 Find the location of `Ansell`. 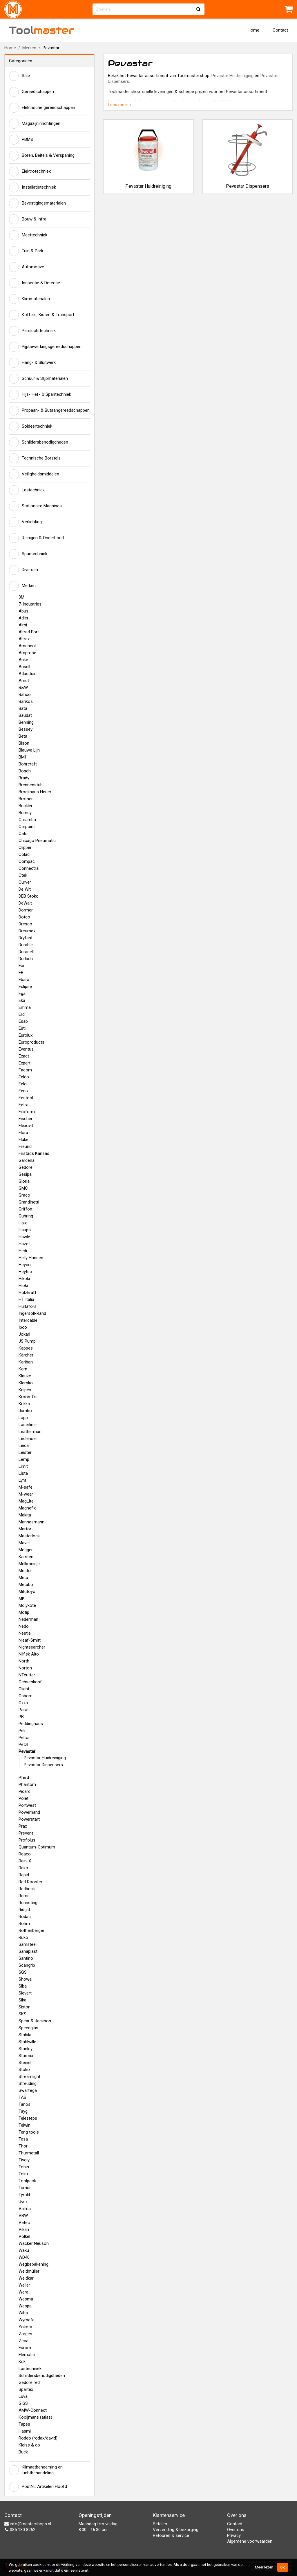

Ansell is located at coordinates (24, 666).